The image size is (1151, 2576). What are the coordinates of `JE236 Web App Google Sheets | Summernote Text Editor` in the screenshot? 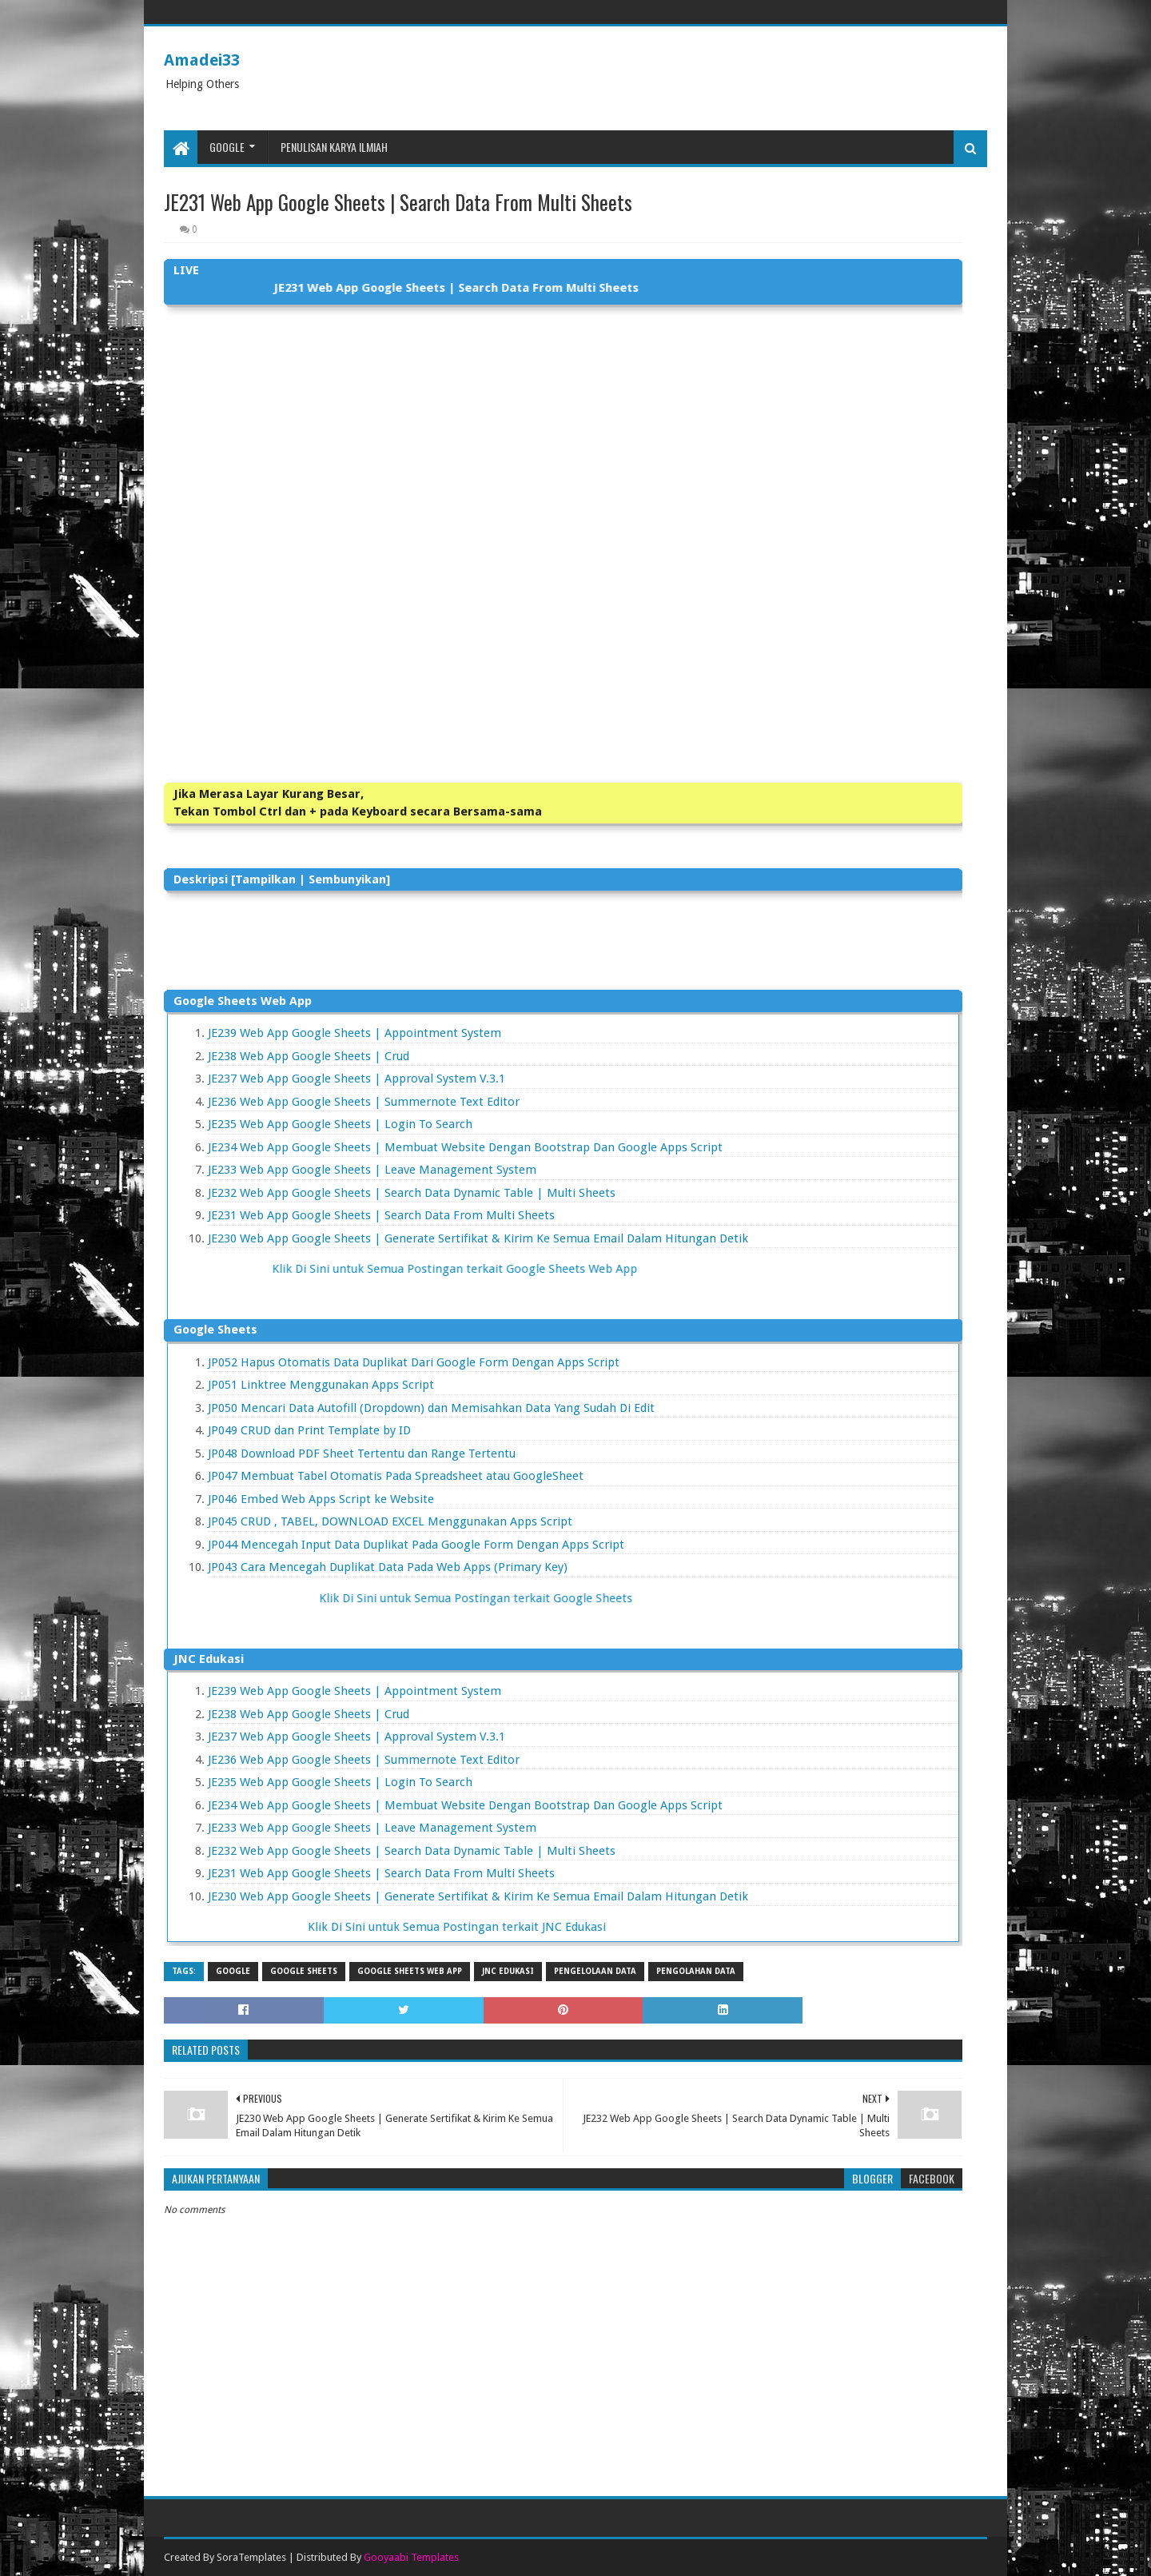 It's located at (364, 1102).